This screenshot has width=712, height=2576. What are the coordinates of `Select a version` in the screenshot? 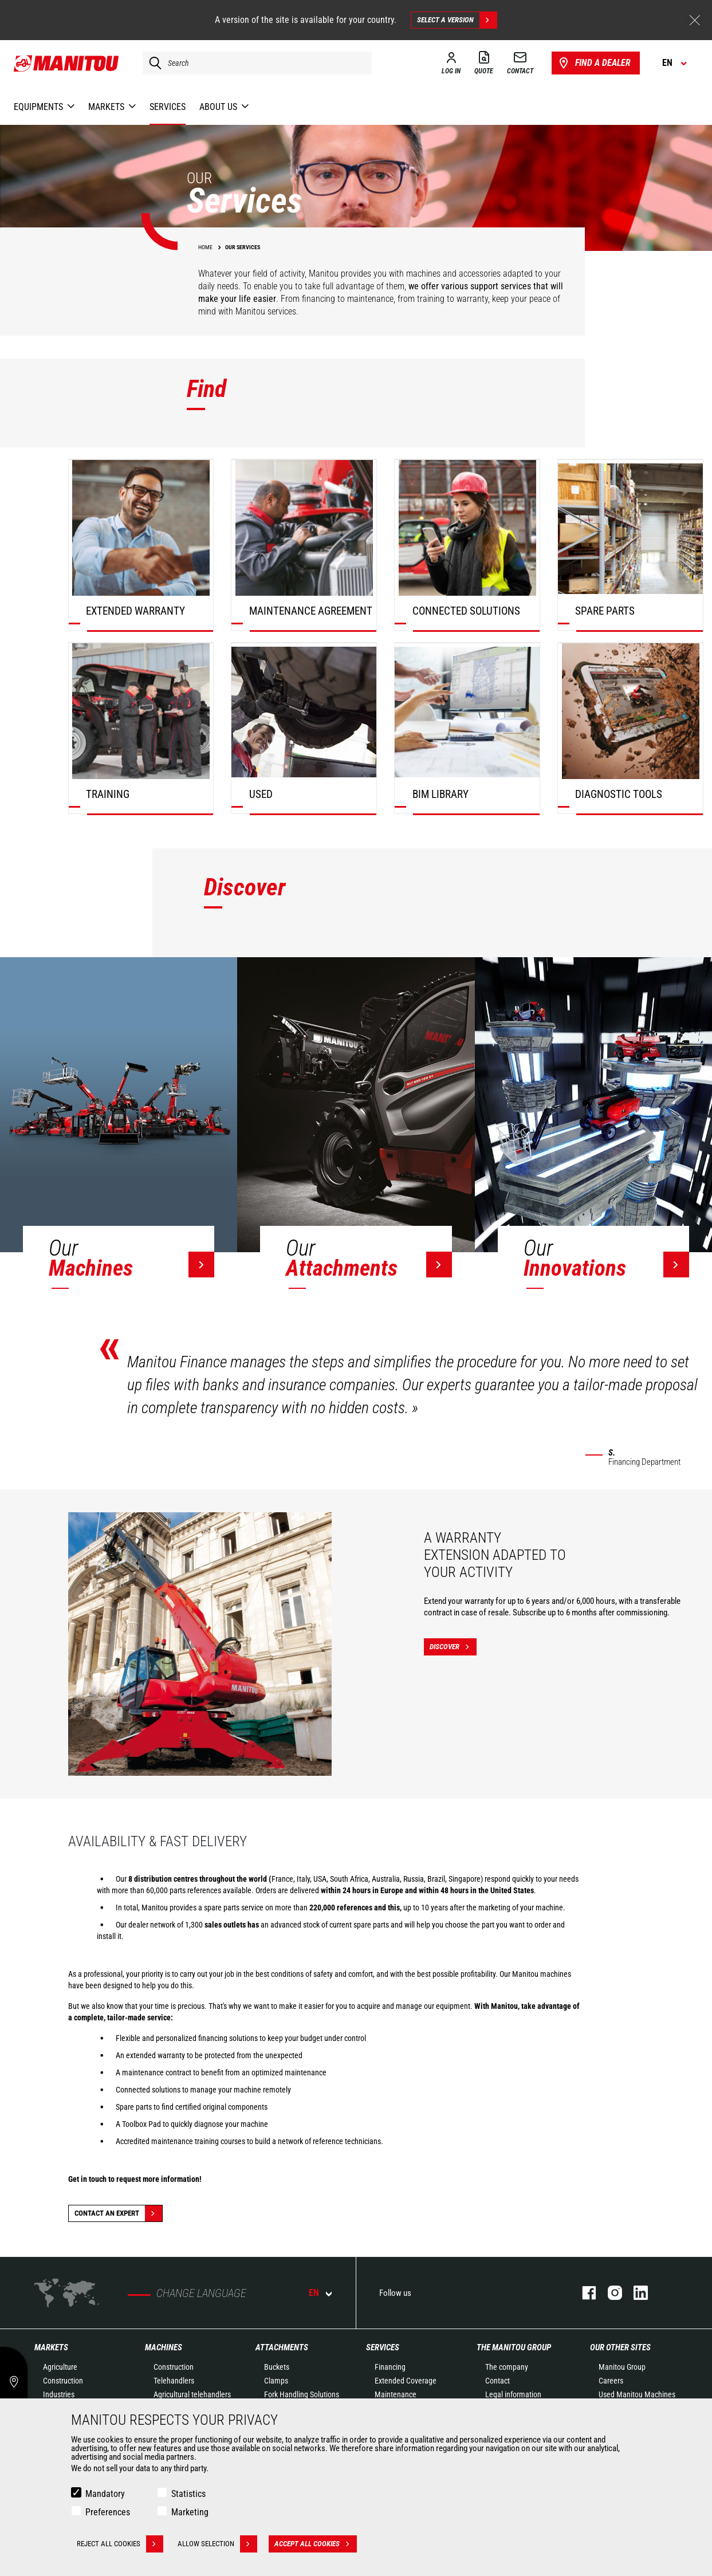 It's located at (457, 20).